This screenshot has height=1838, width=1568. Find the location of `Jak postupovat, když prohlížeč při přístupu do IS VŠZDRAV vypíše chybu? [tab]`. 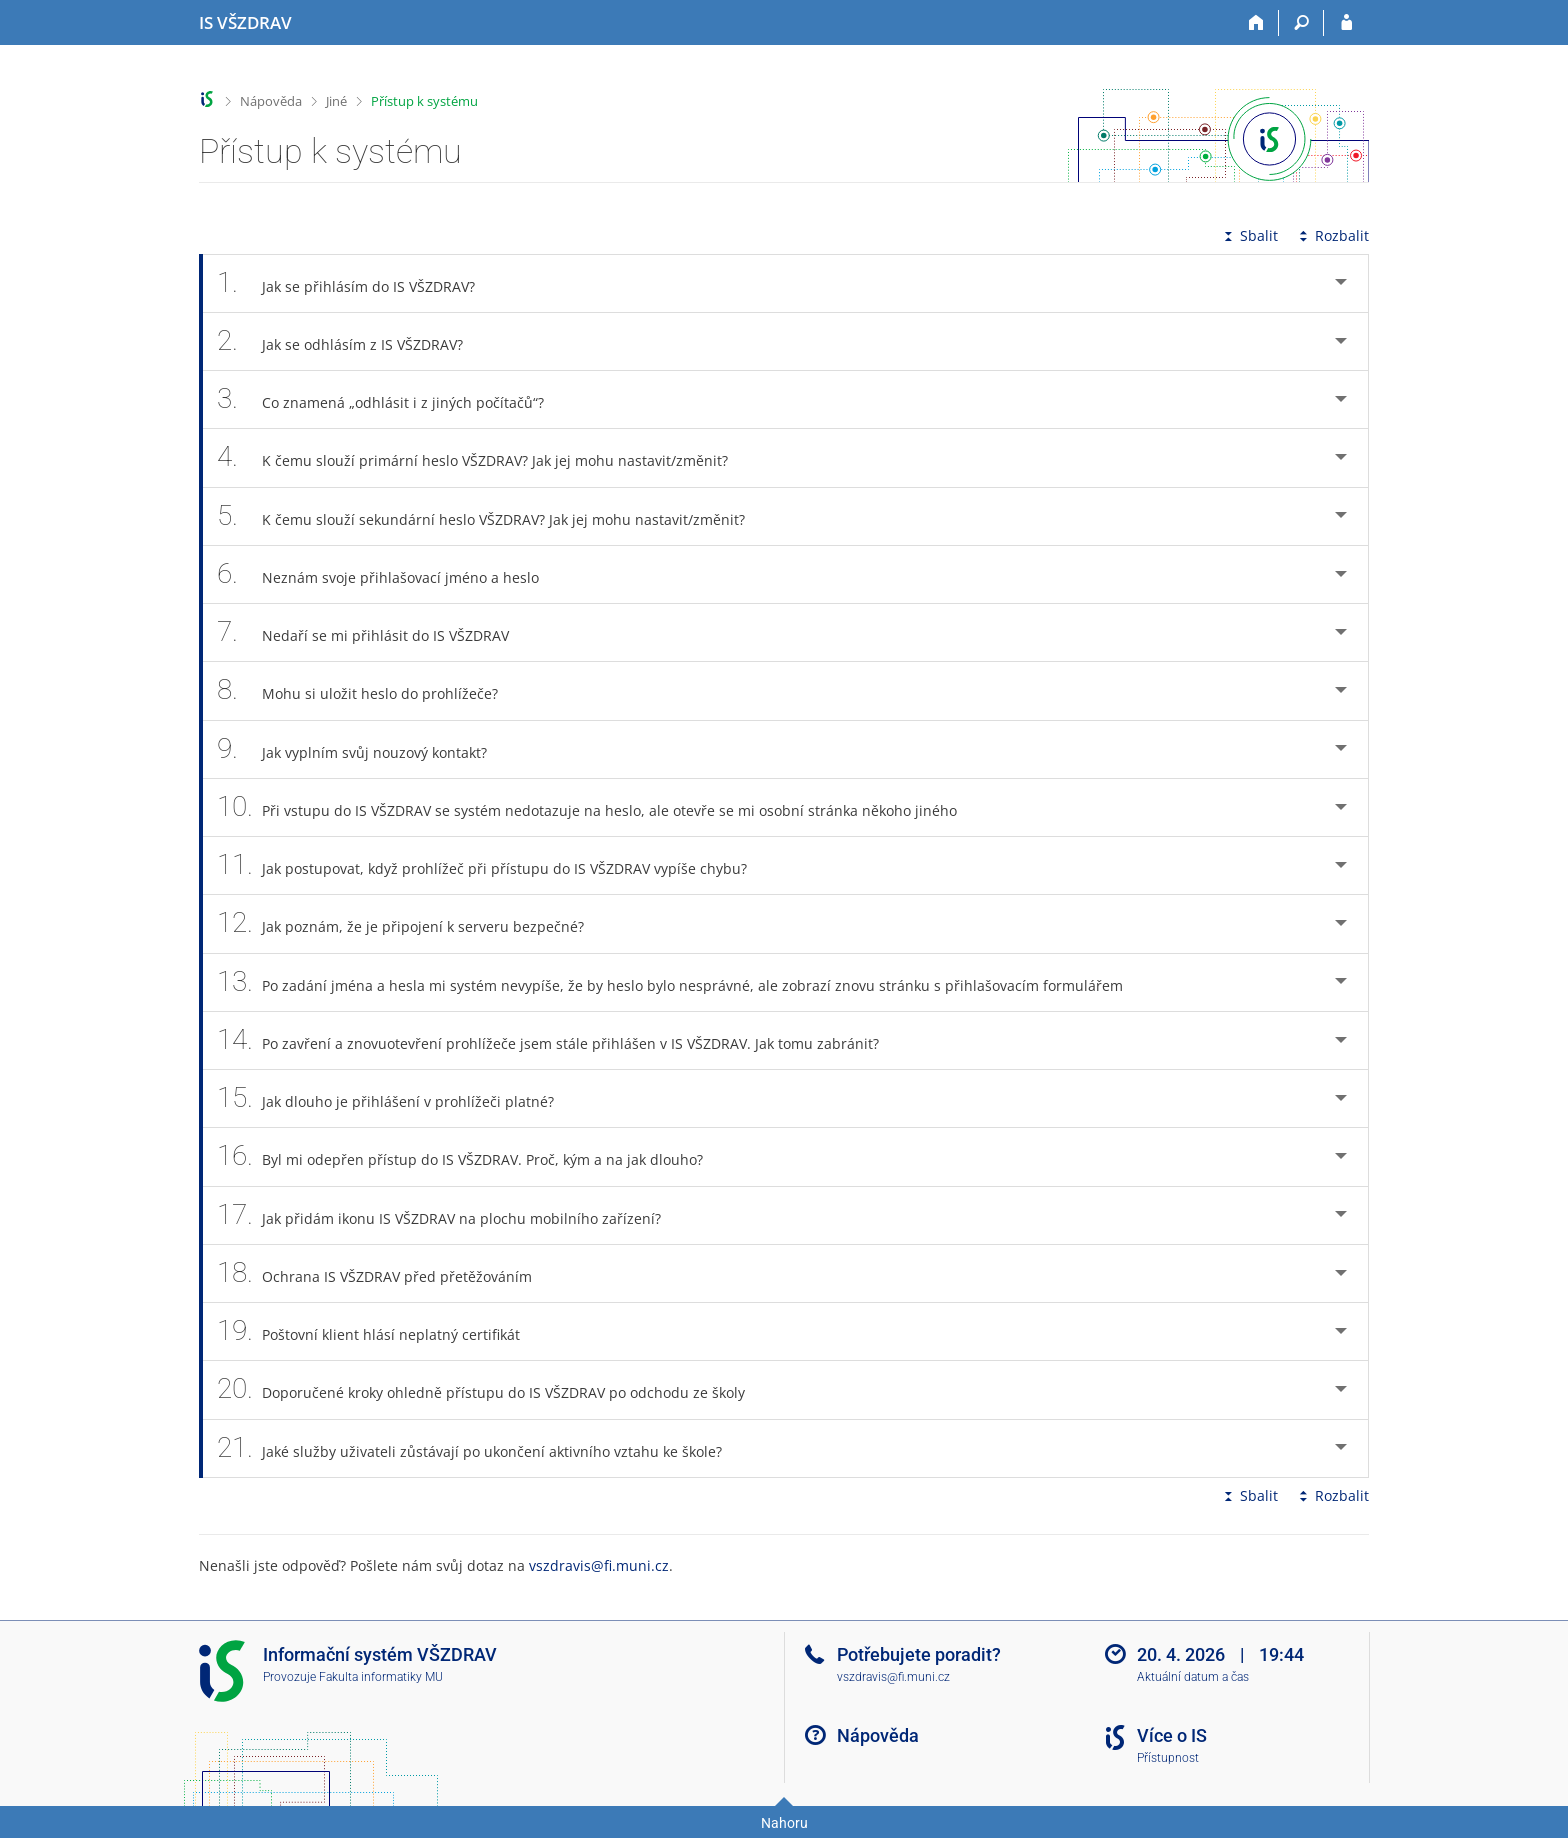

Jak postupovat, když prohlížeč při přístupu do IS VŠZDRAV vypíše chybu? [tab] is located at coordinates (493, 865).